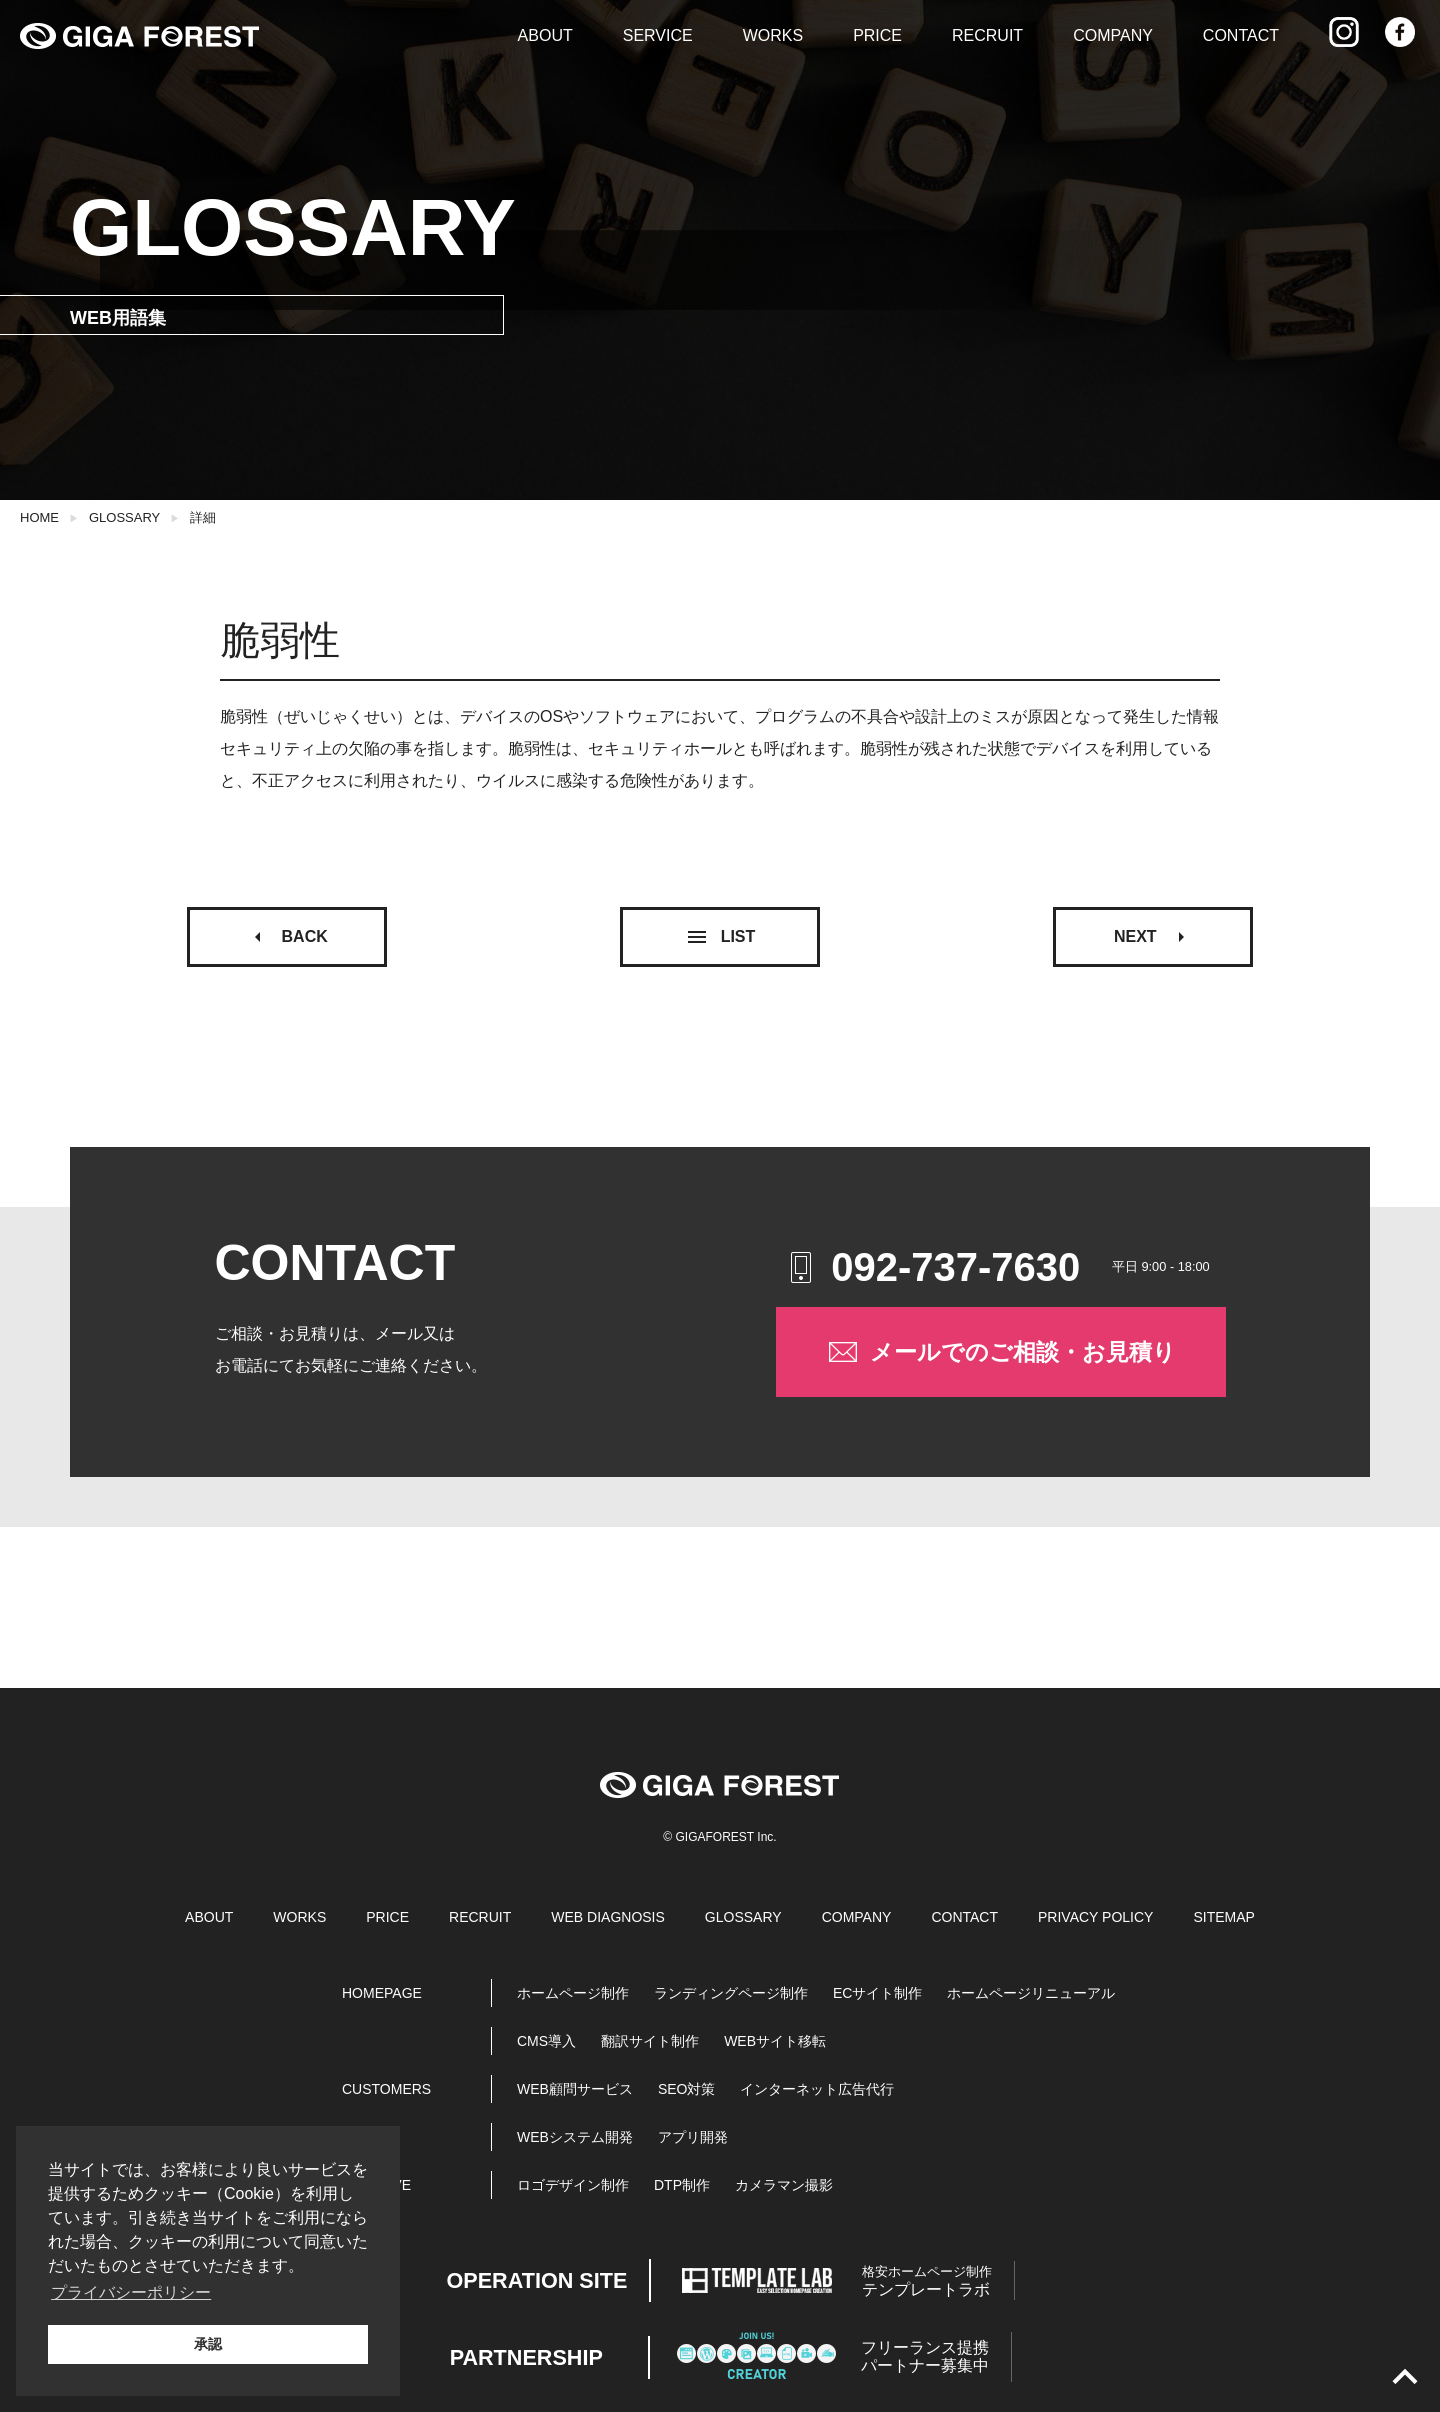  I want to click on PRIVACY POLICY, so click(1095, 1917).